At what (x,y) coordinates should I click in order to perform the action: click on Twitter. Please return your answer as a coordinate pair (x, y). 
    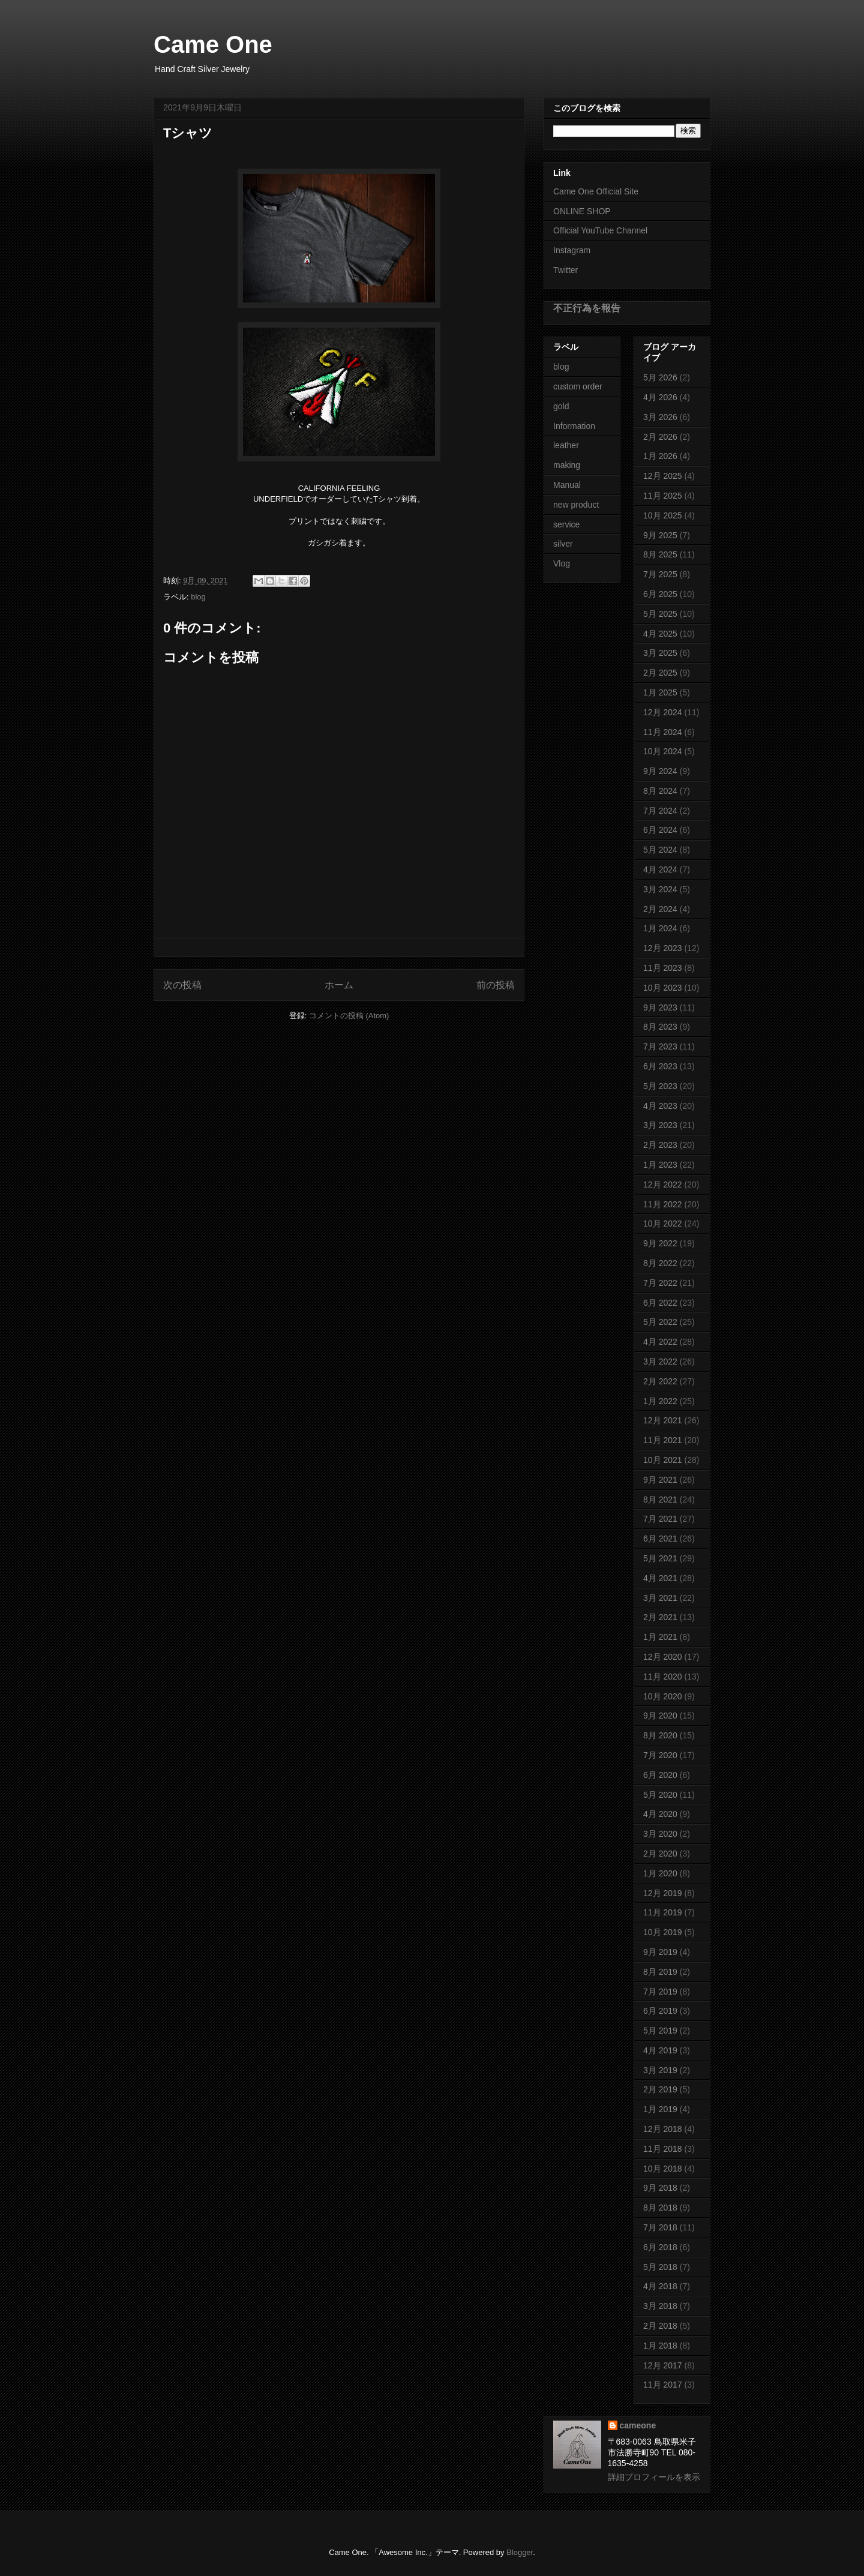
    Looking at the image, I should click on (565, 270).